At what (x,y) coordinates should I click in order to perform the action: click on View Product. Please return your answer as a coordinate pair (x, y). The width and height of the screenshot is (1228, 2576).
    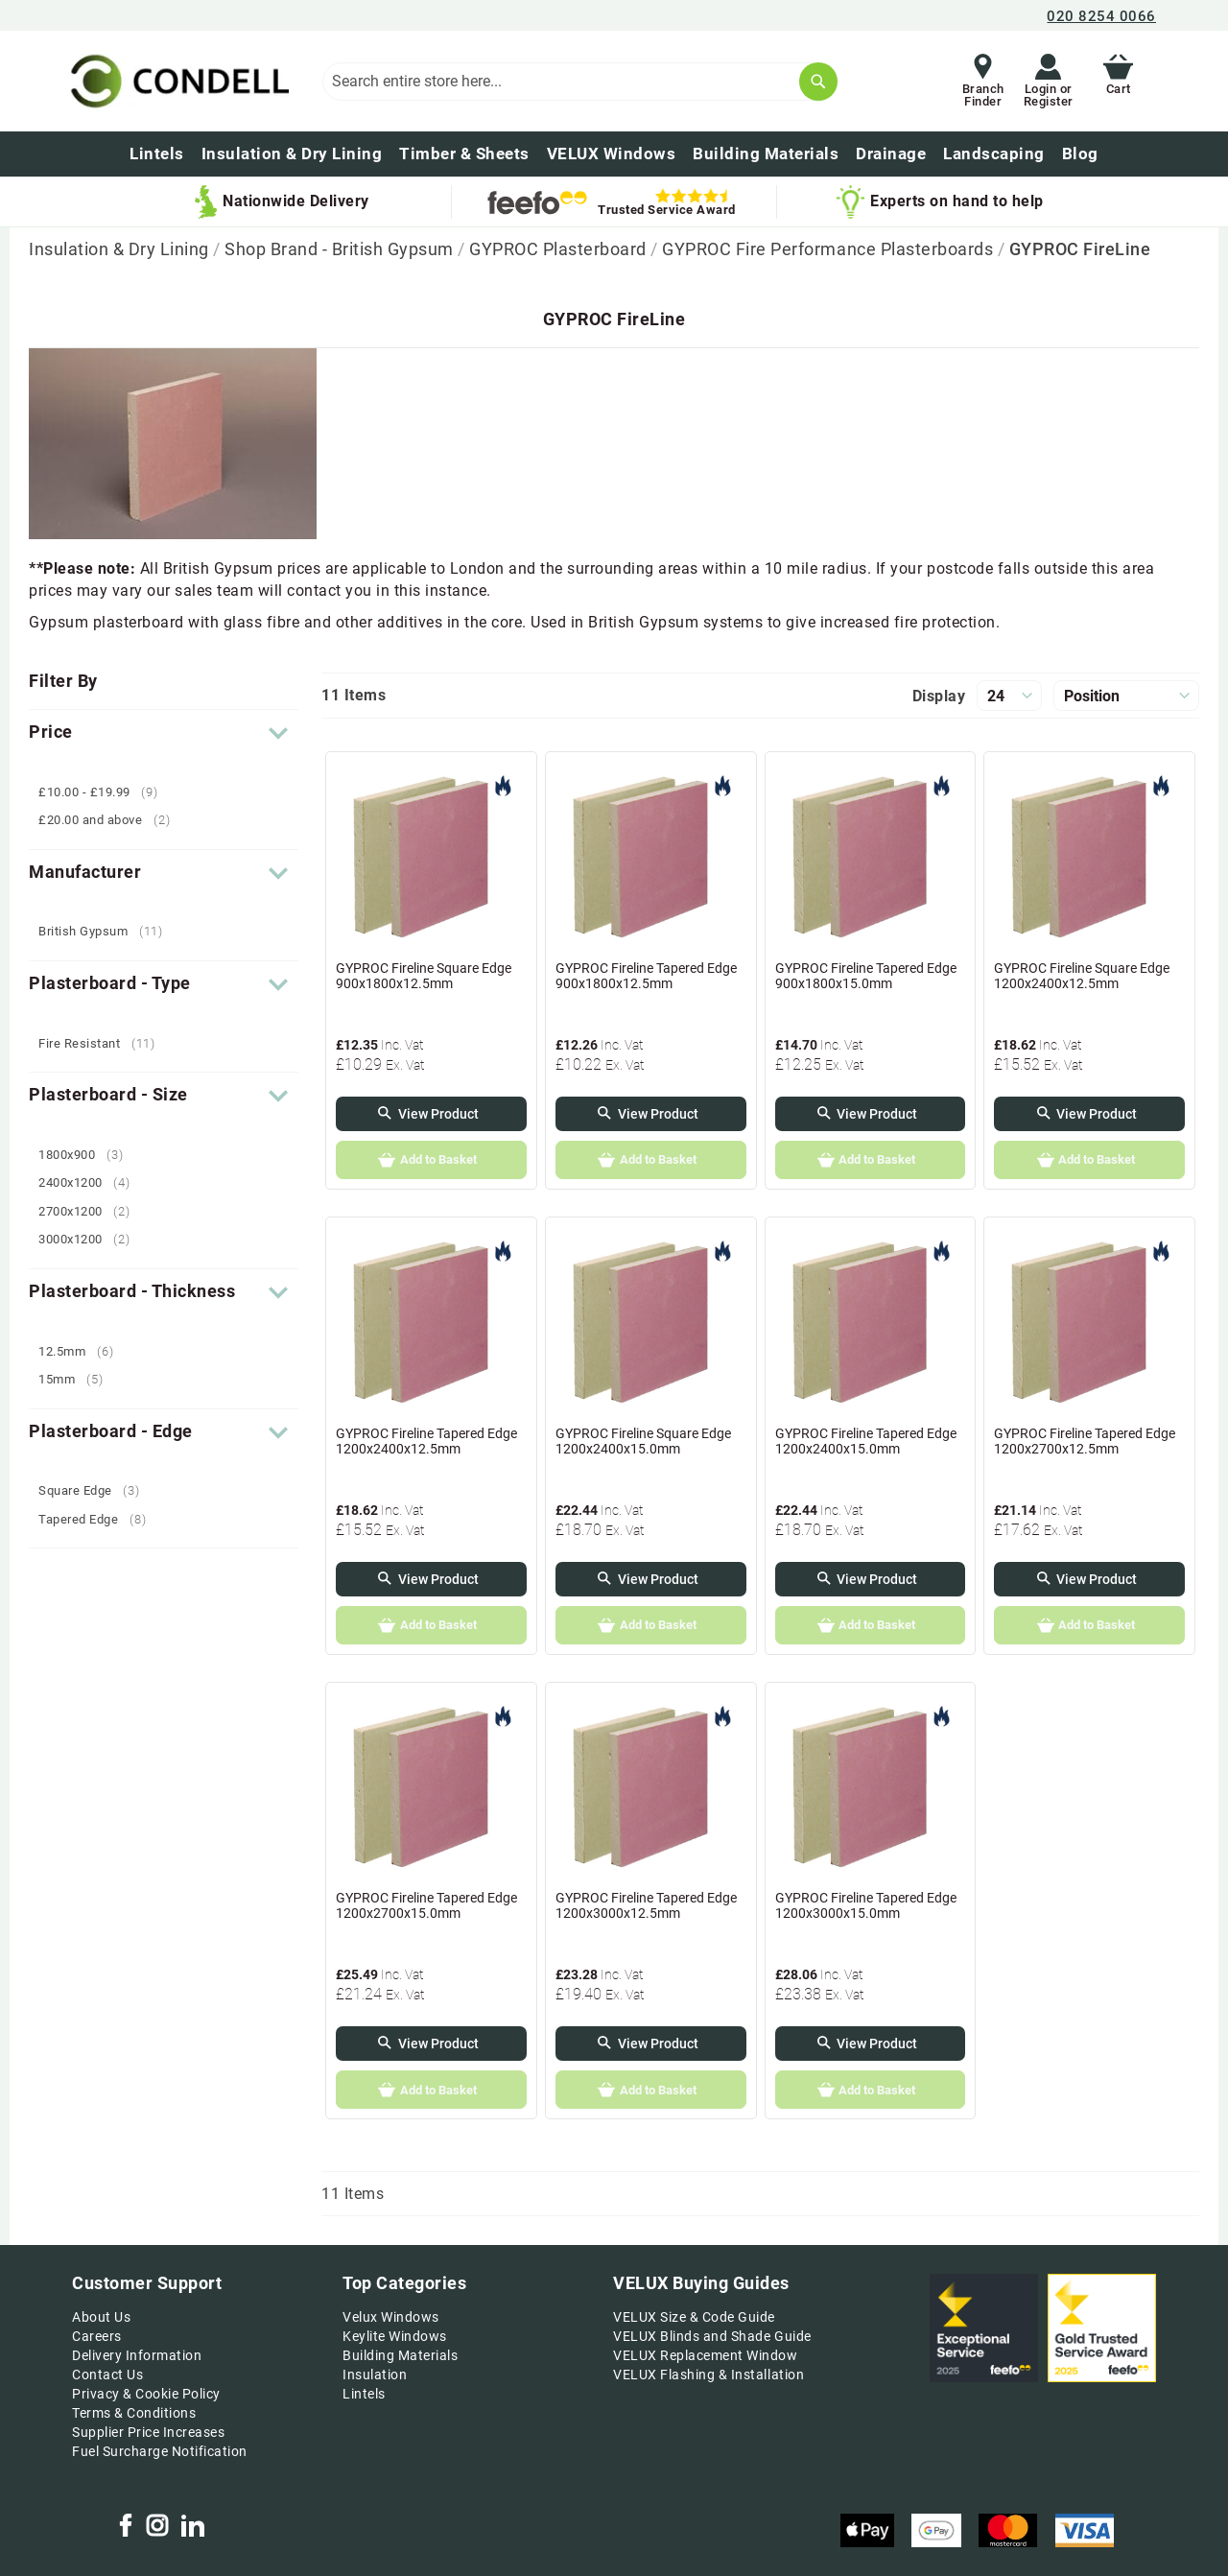
    Looking at the image, I should click on (438, 1114).